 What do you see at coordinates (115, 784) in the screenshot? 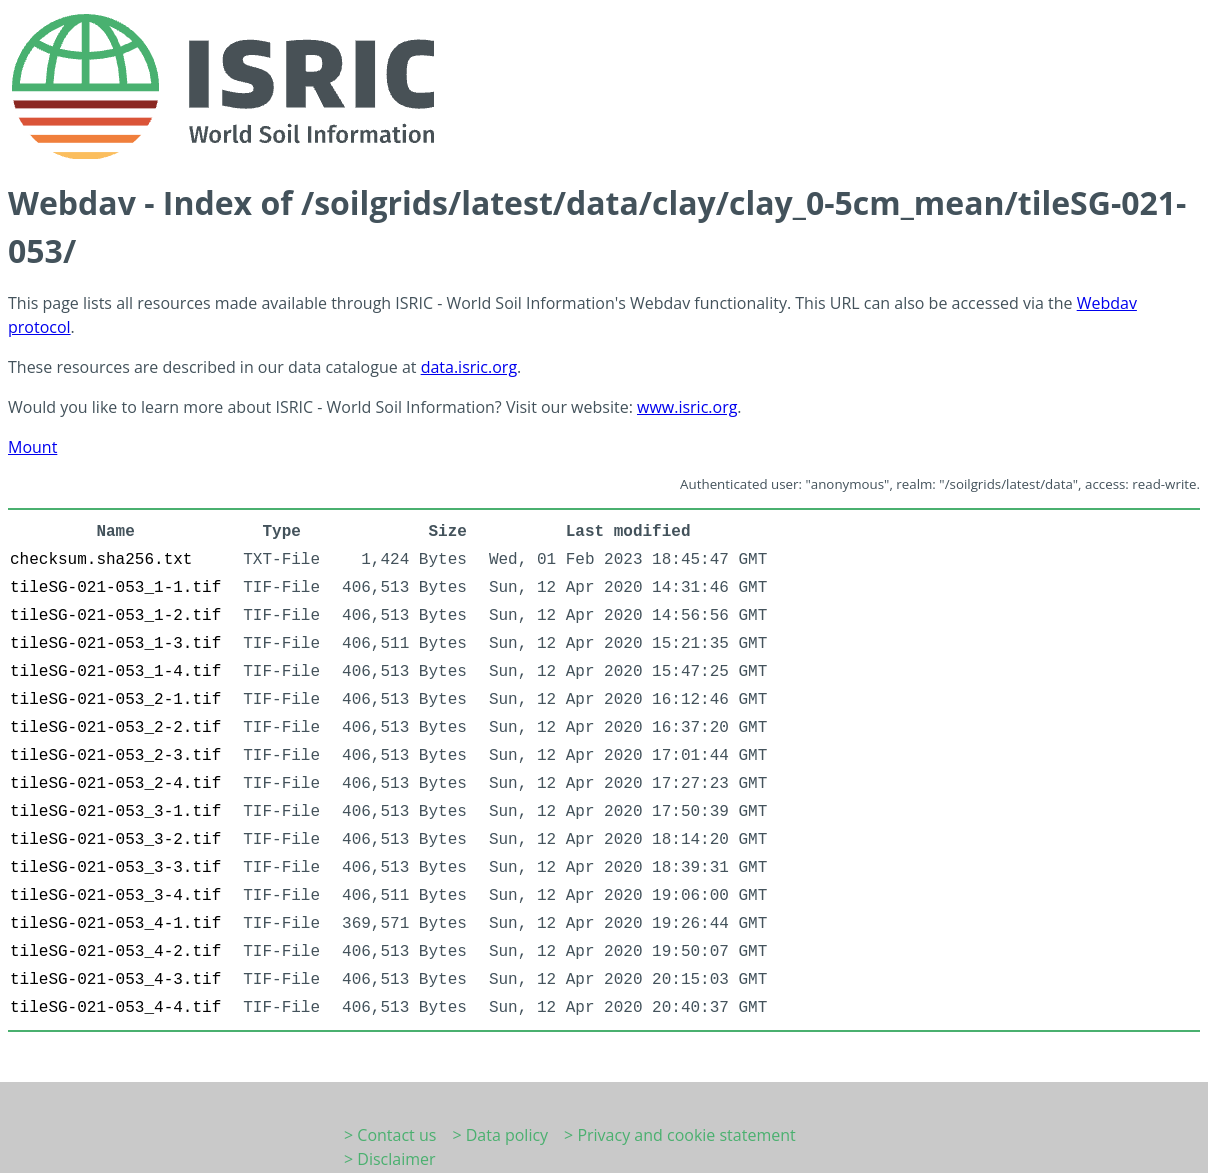
I see `tileSG-021-053_2-4.tif` at bounding box center [115, 784].